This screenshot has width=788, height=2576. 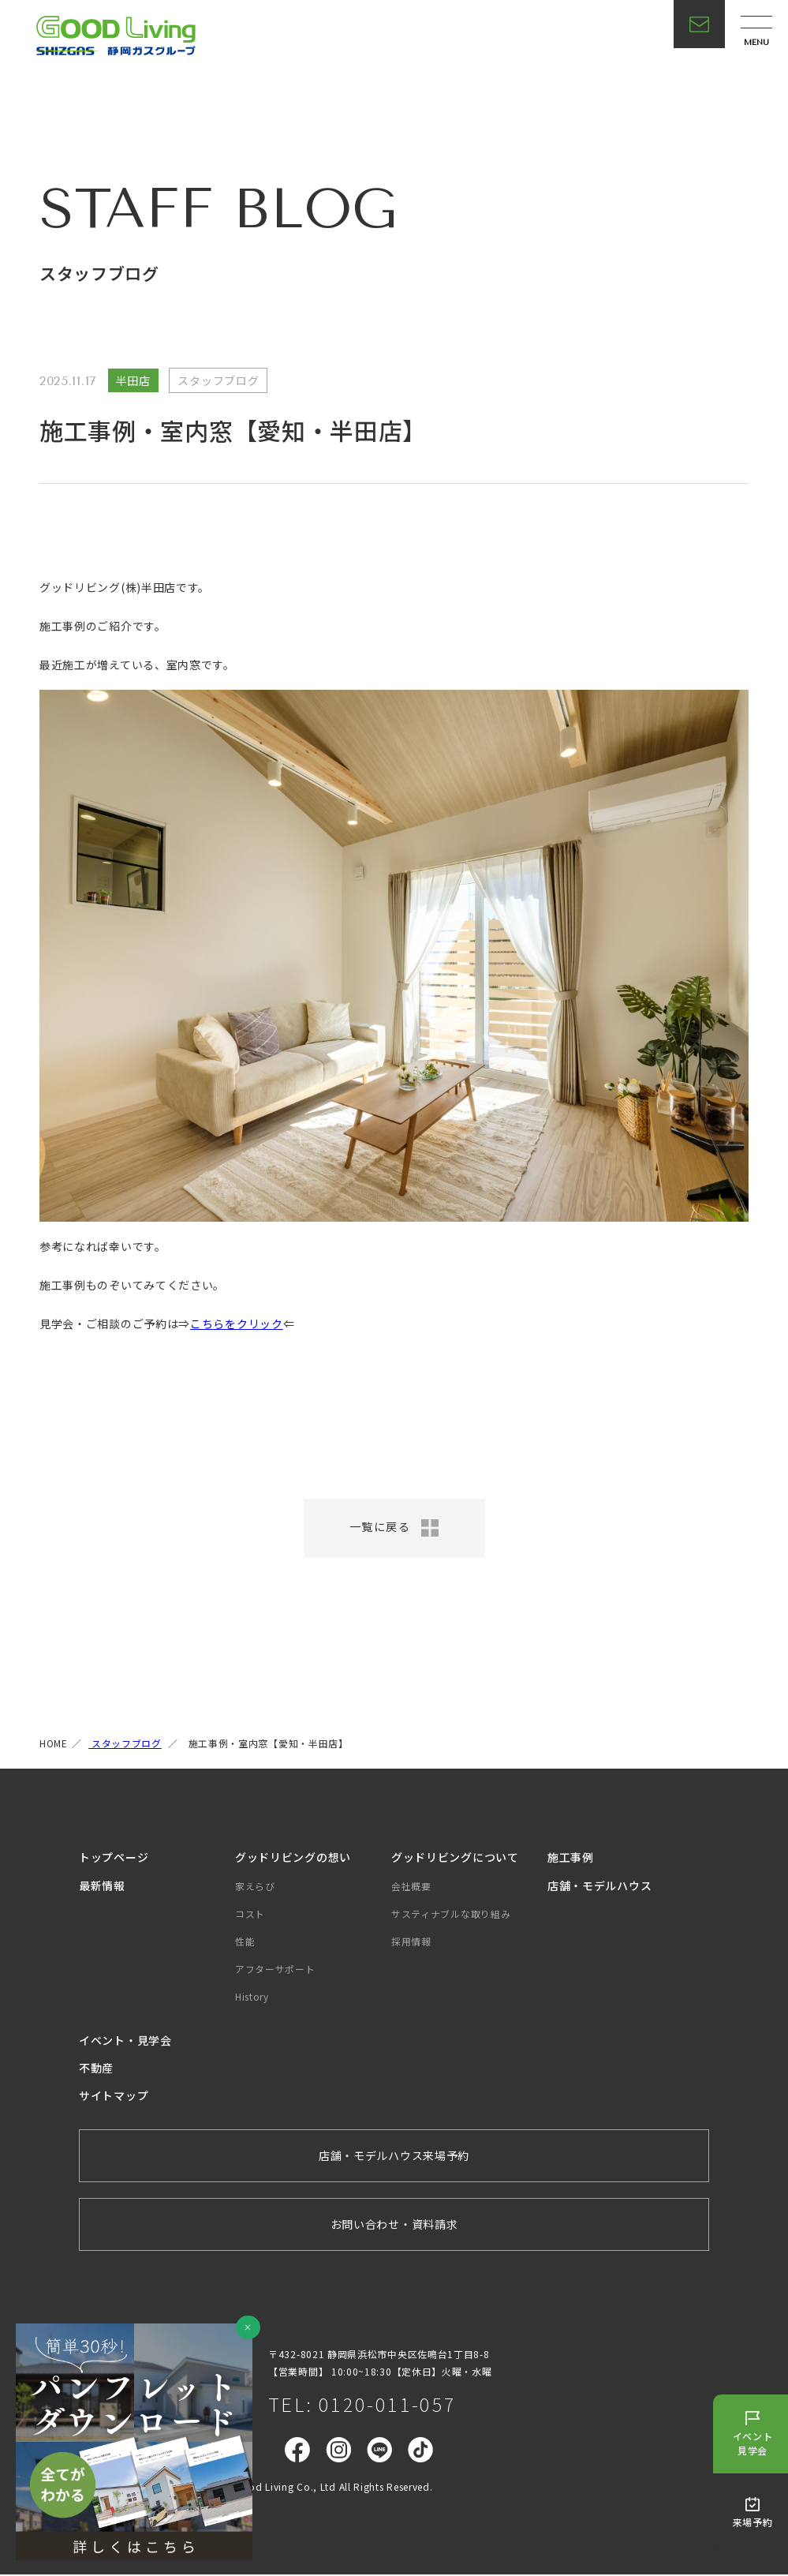 I want to click on イベント・見学会, so click(x=125, y=2042).